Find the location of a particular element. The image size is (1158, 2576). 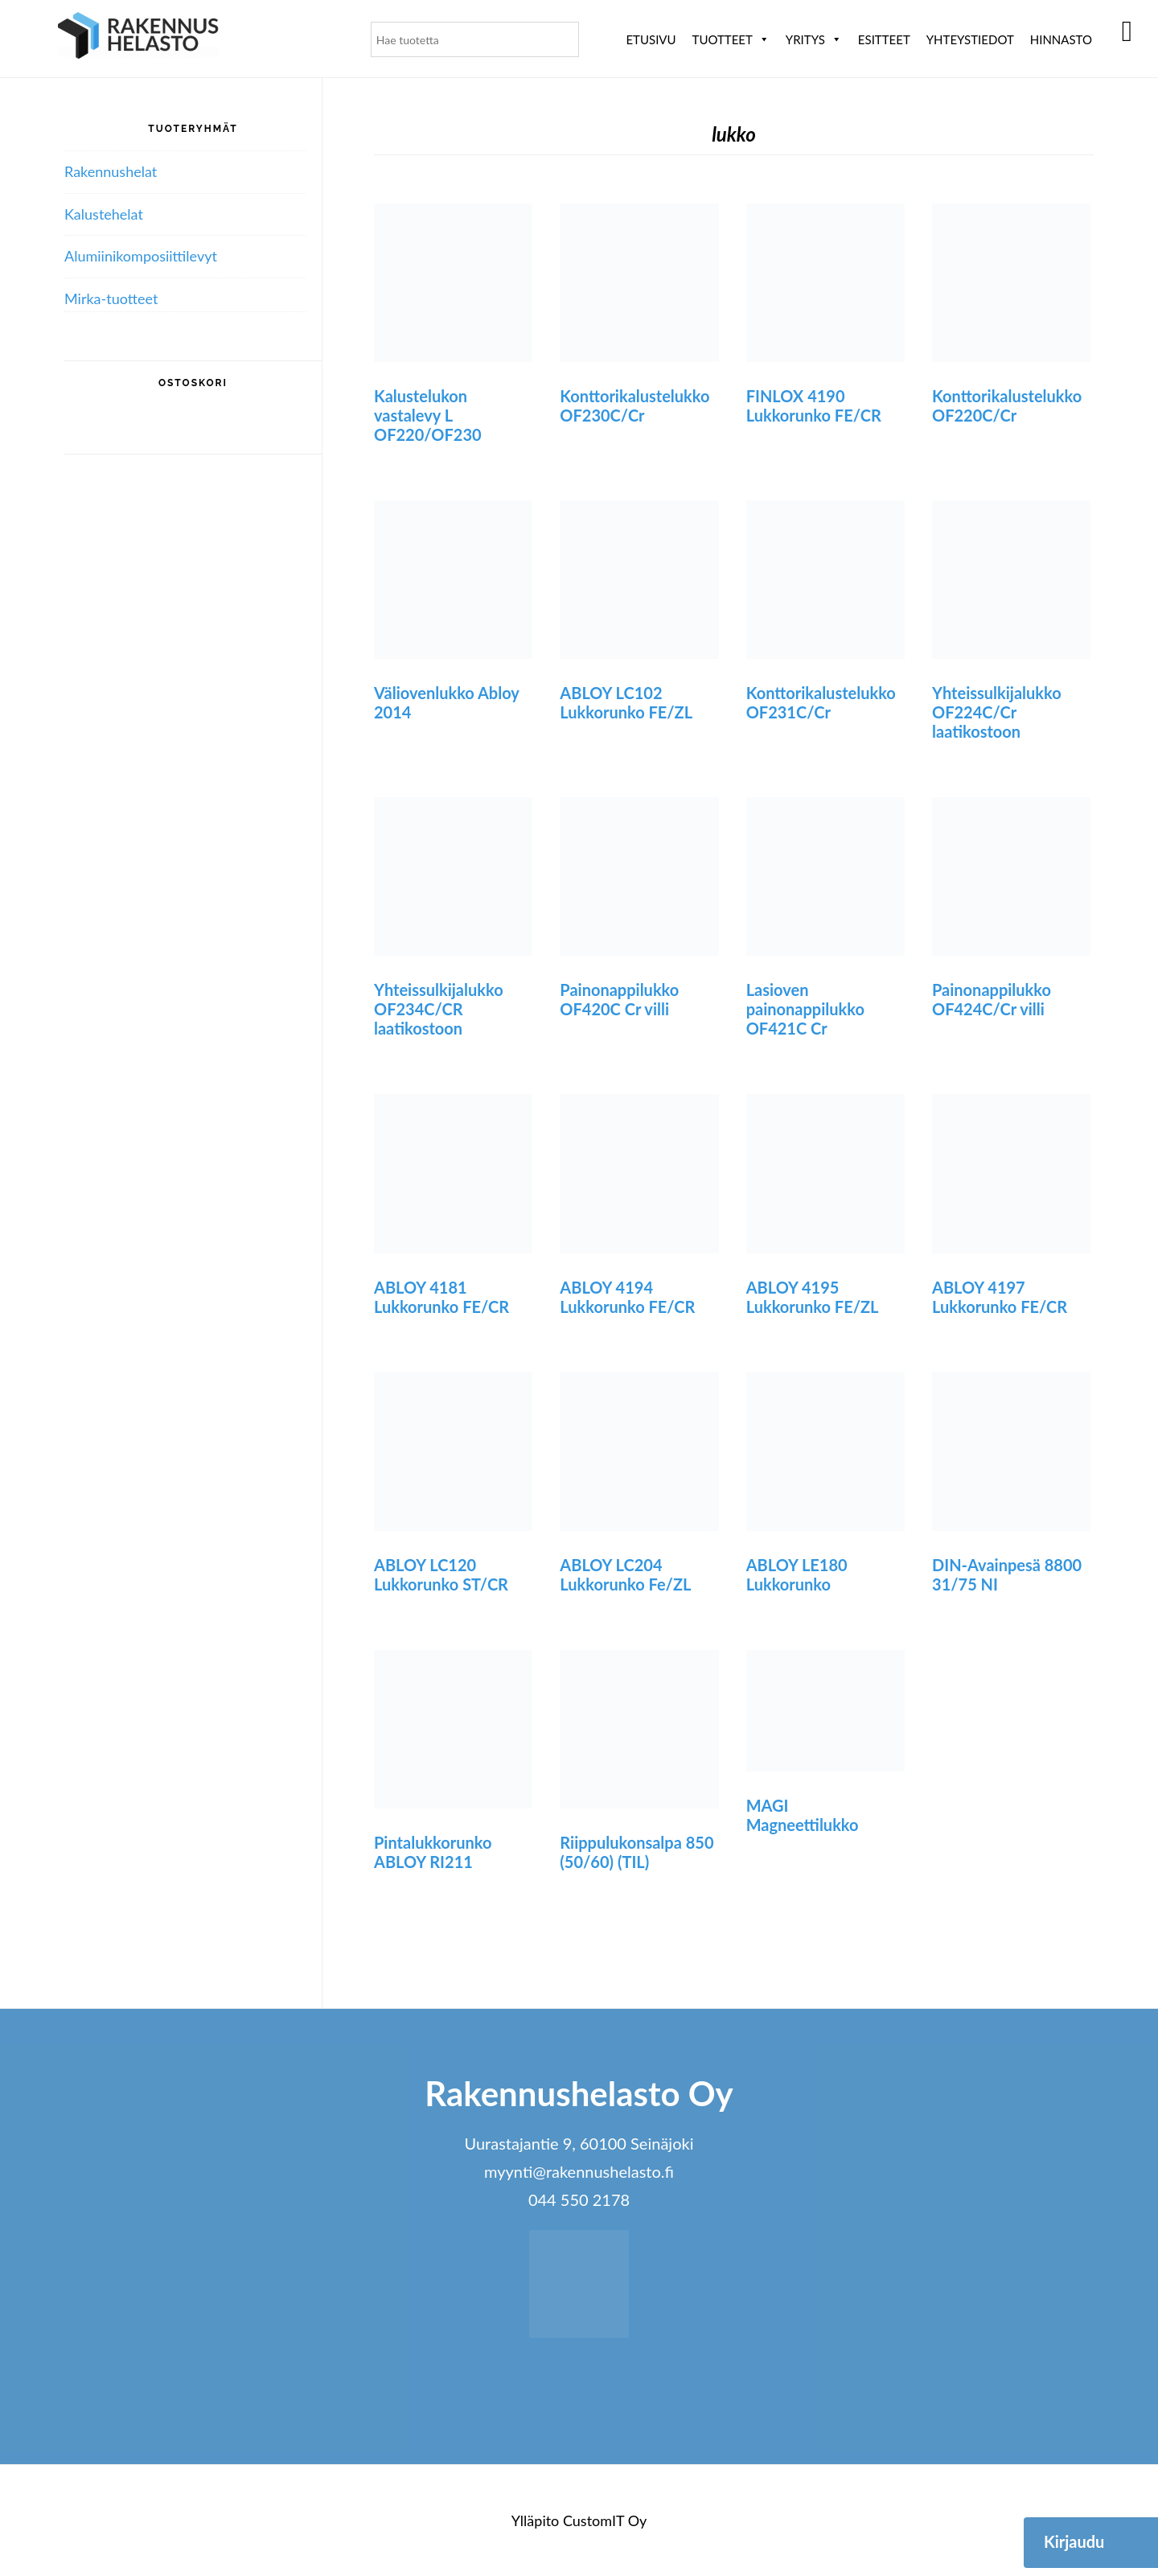

Kalustehelat is located at coordinates (103, 214).